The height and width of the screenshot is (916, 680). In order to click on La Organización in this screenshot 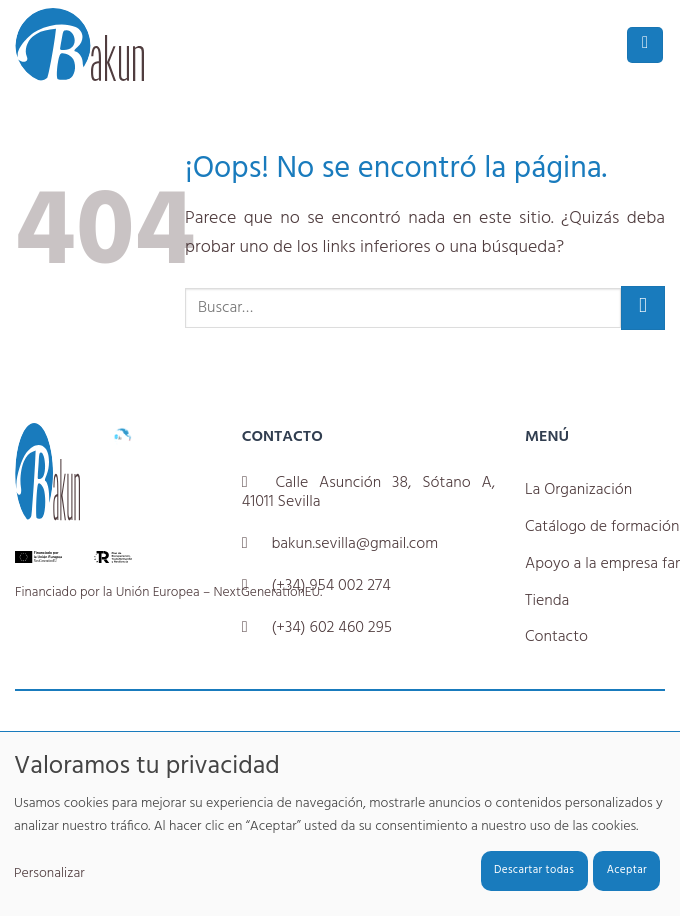, I will do `click(578, 490)`.